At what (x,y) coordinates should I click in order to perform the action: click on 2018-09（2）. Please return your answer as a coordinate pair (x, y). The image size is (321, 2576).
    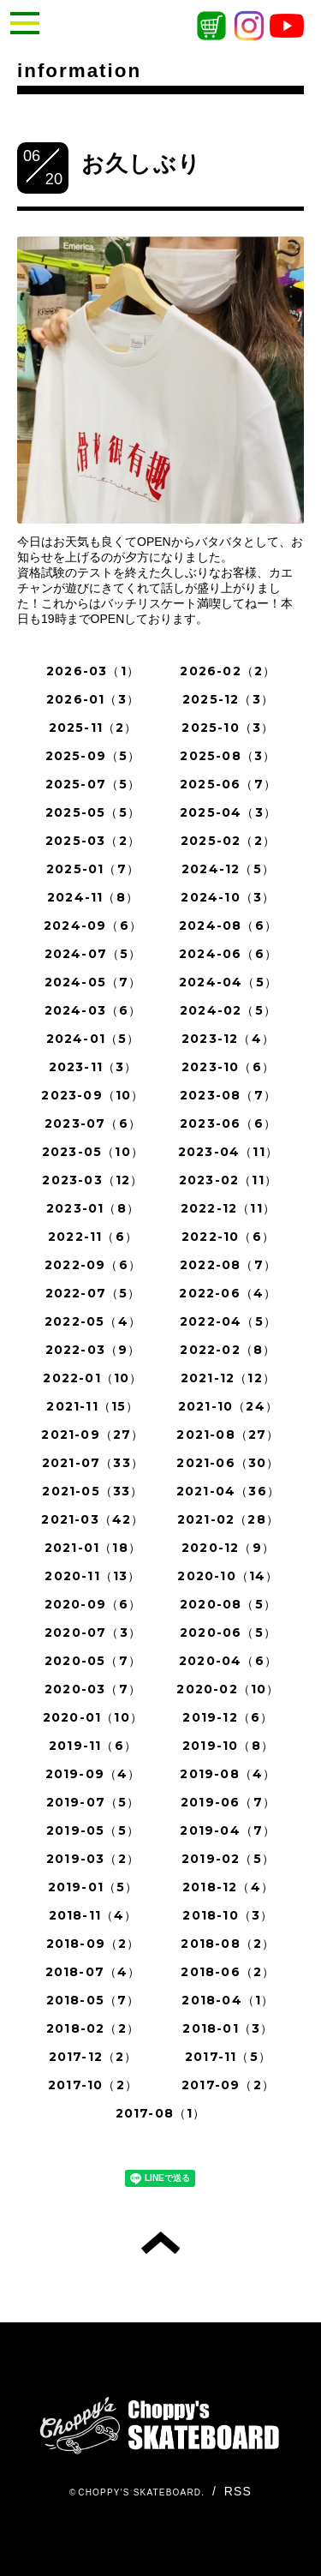
    Looking at the image, I should click on (93, 1943).